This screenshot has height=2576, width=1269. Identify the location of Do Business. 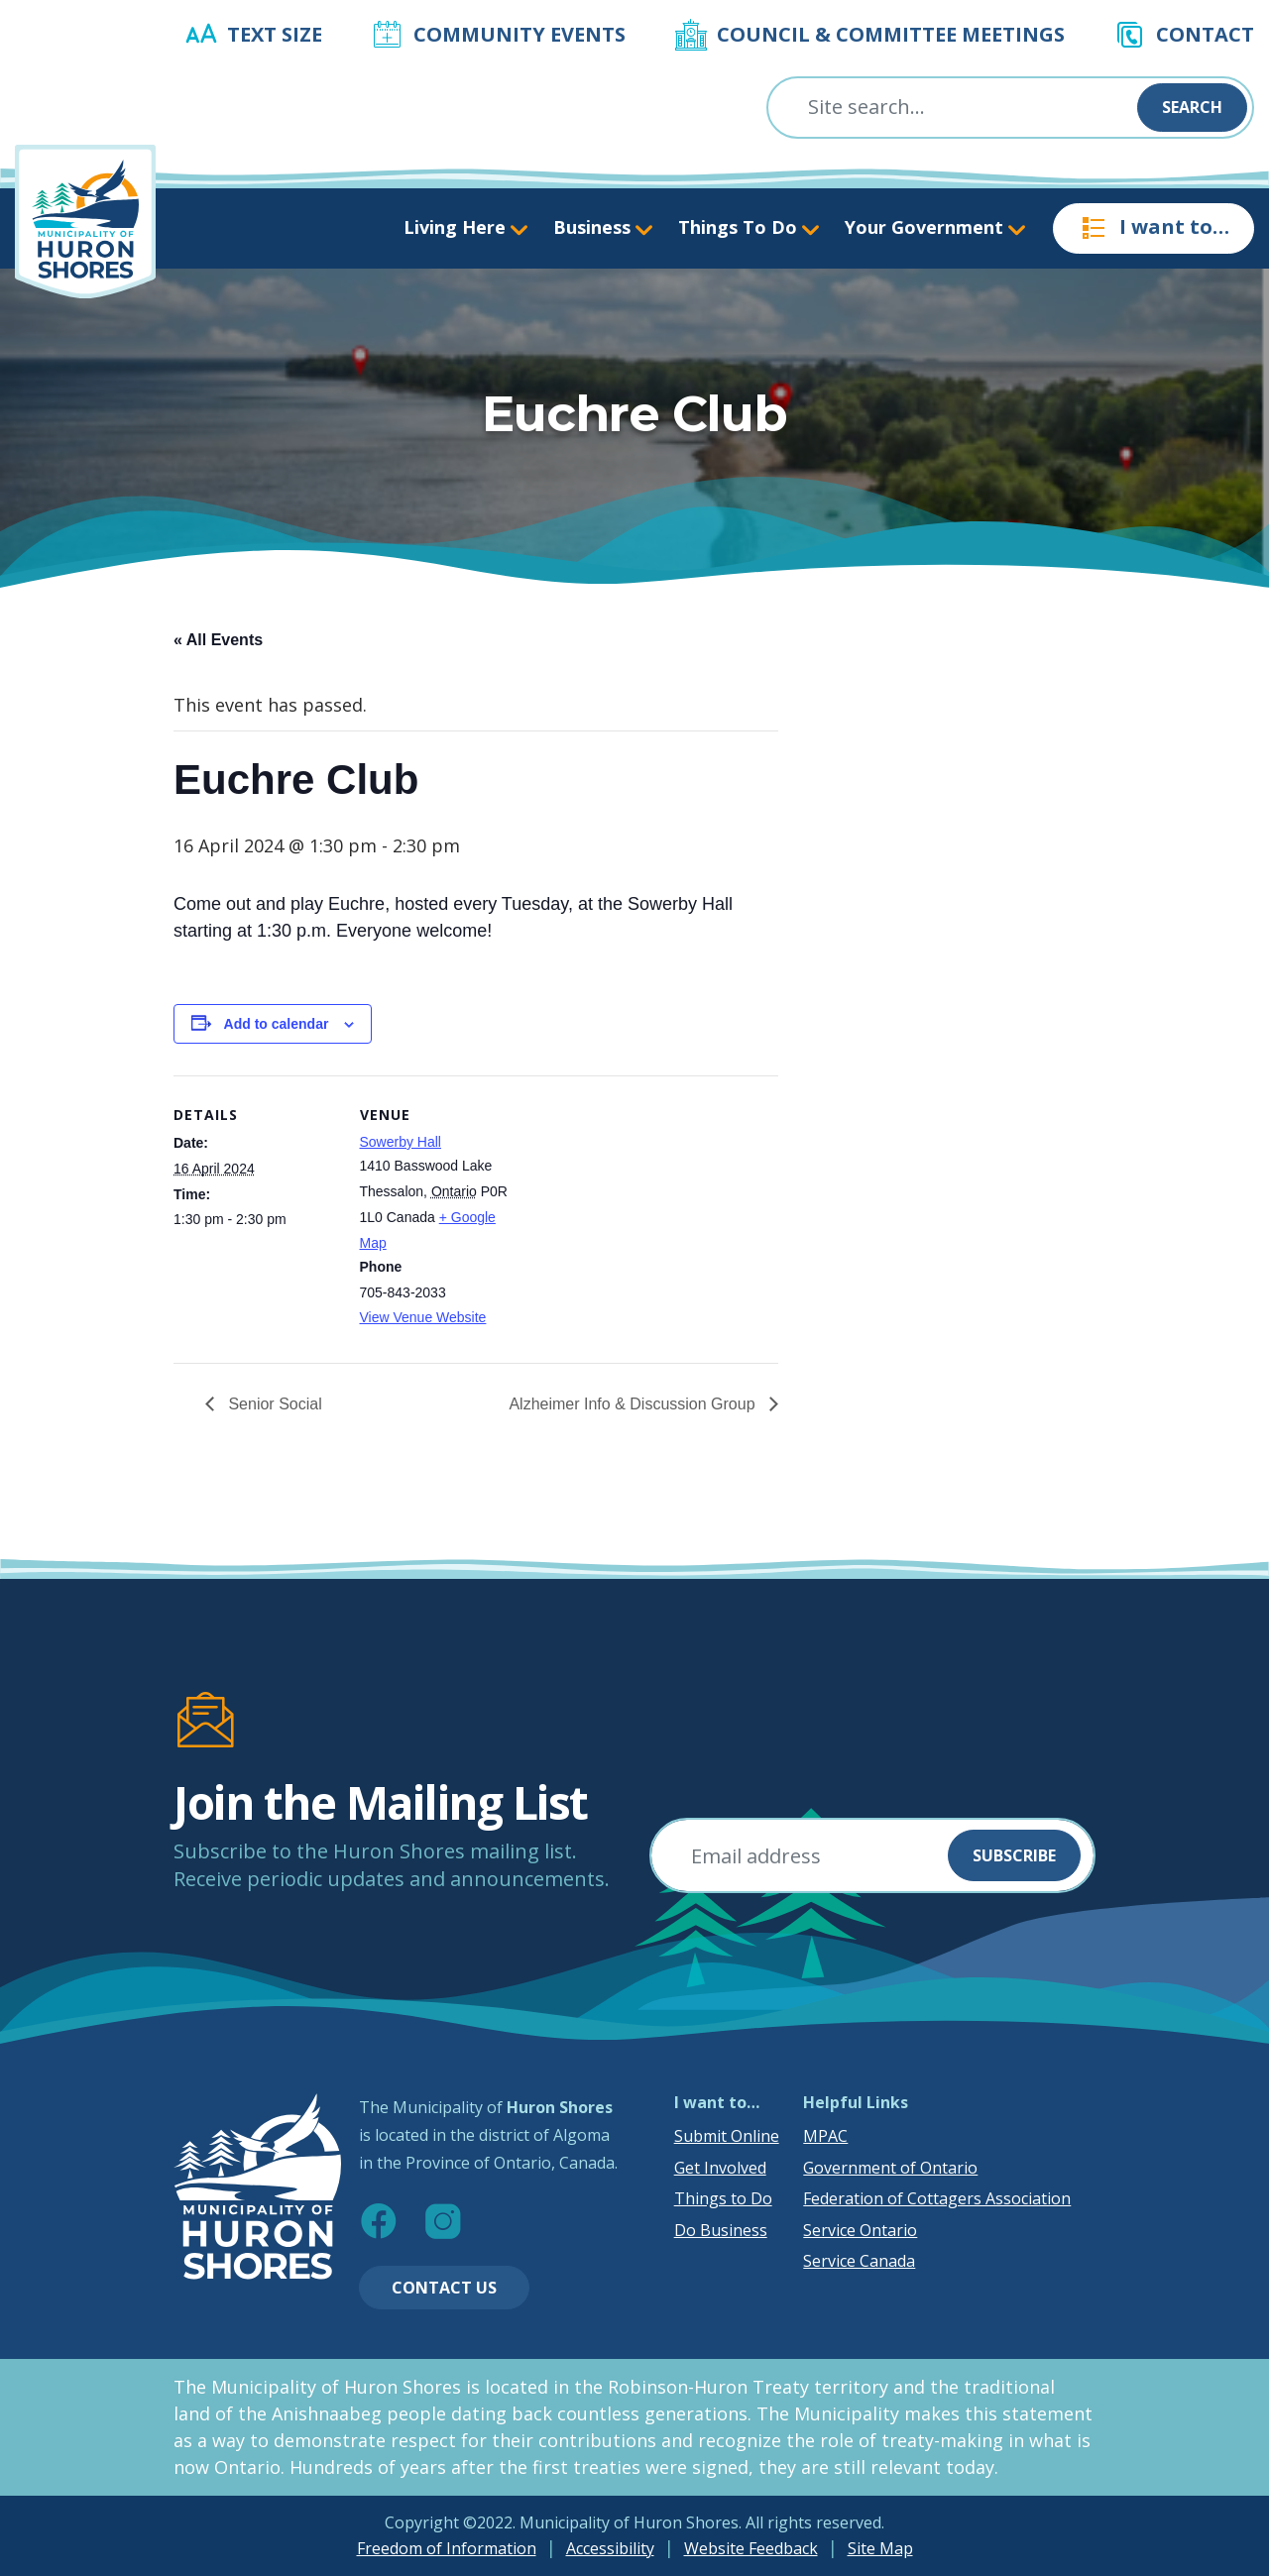
(720, 2230).